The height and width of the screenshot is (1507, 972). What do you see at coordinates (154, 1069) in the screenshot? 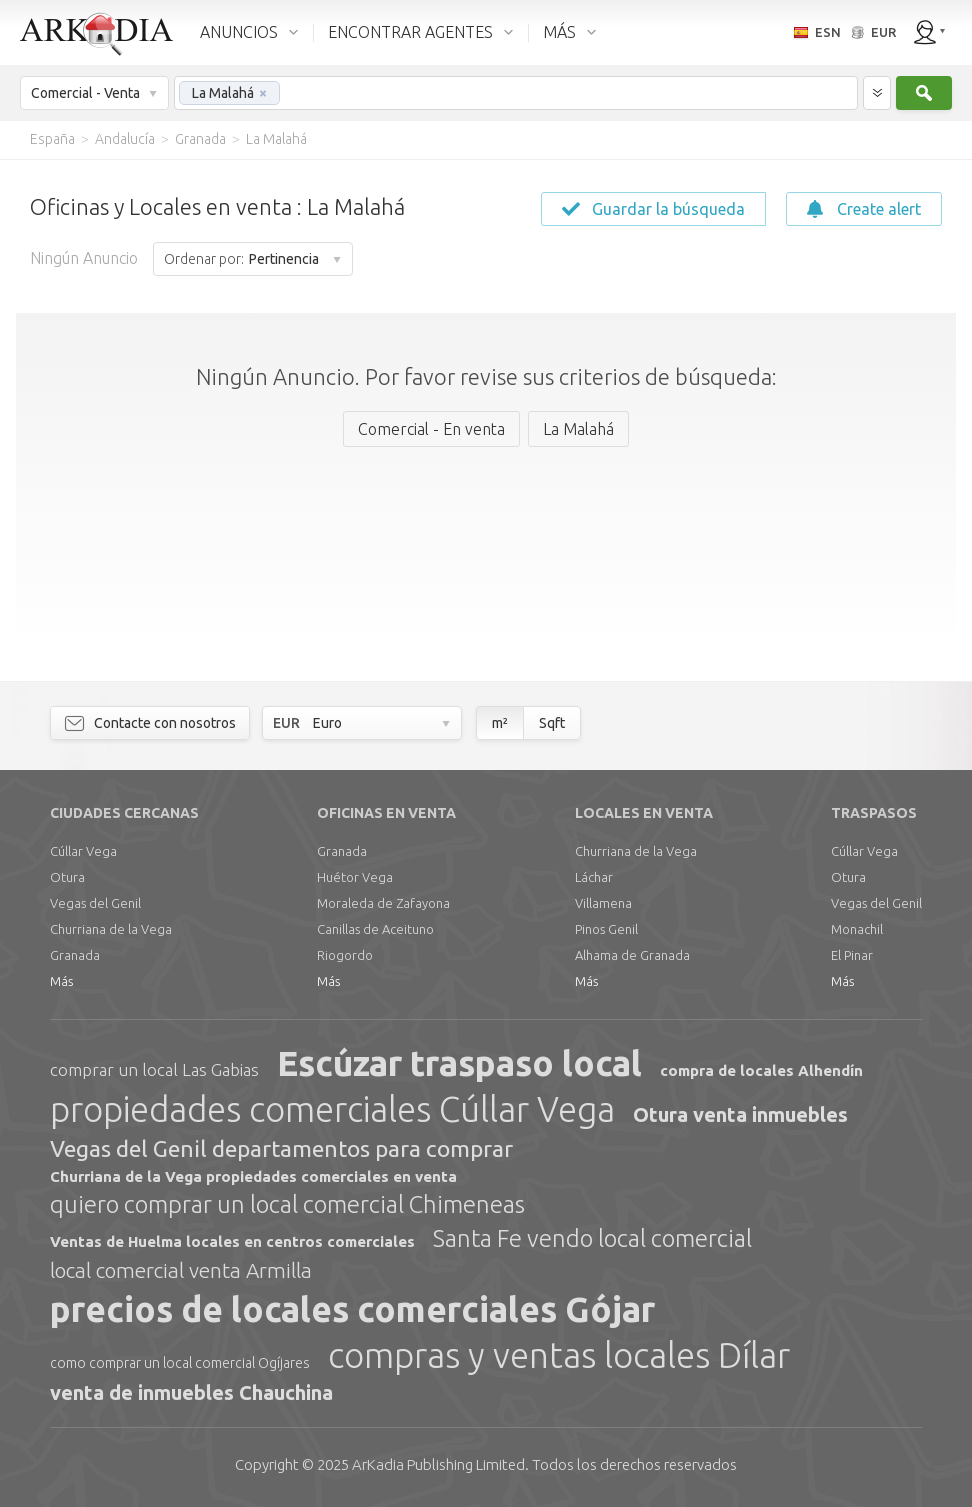
I see `comprar un local Las Gabias` at bounding box center [154, 1069].